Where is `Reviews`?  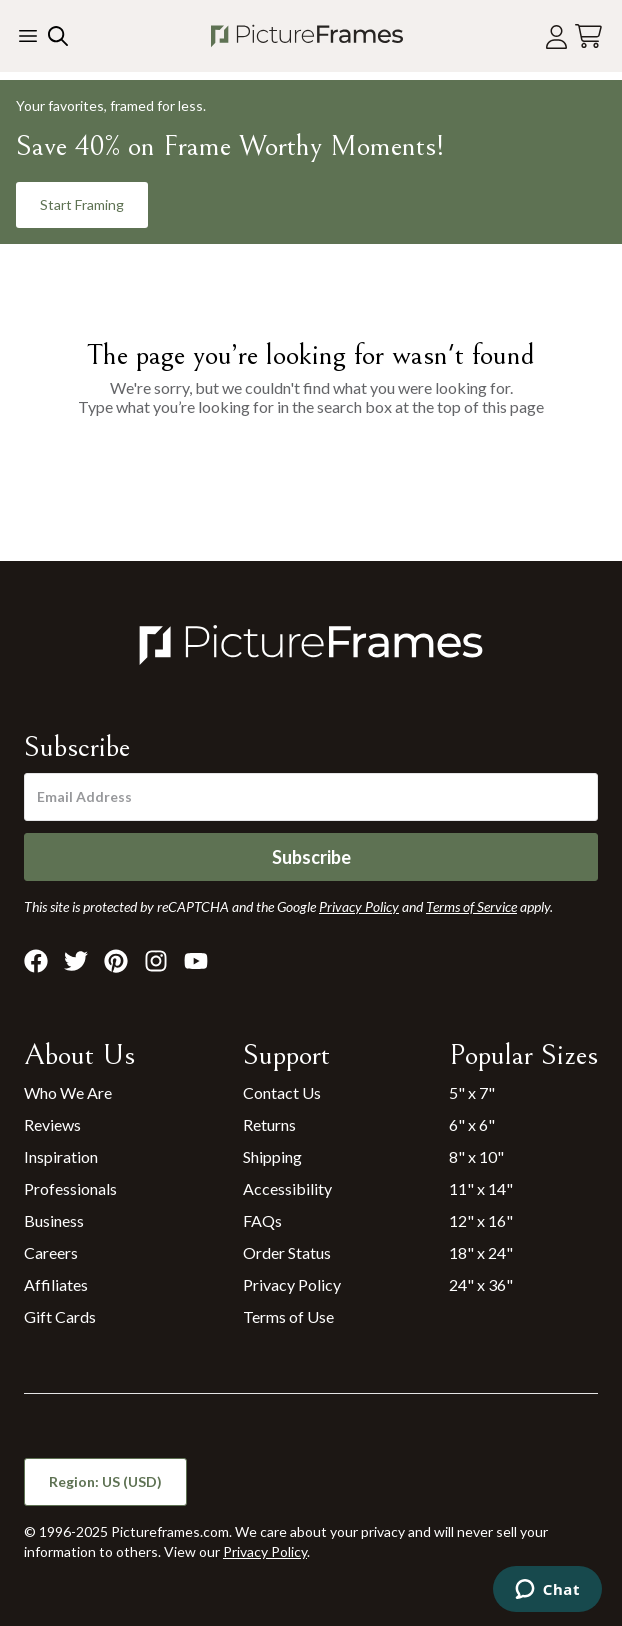
Reviews is located at coordinates (52, 1124).